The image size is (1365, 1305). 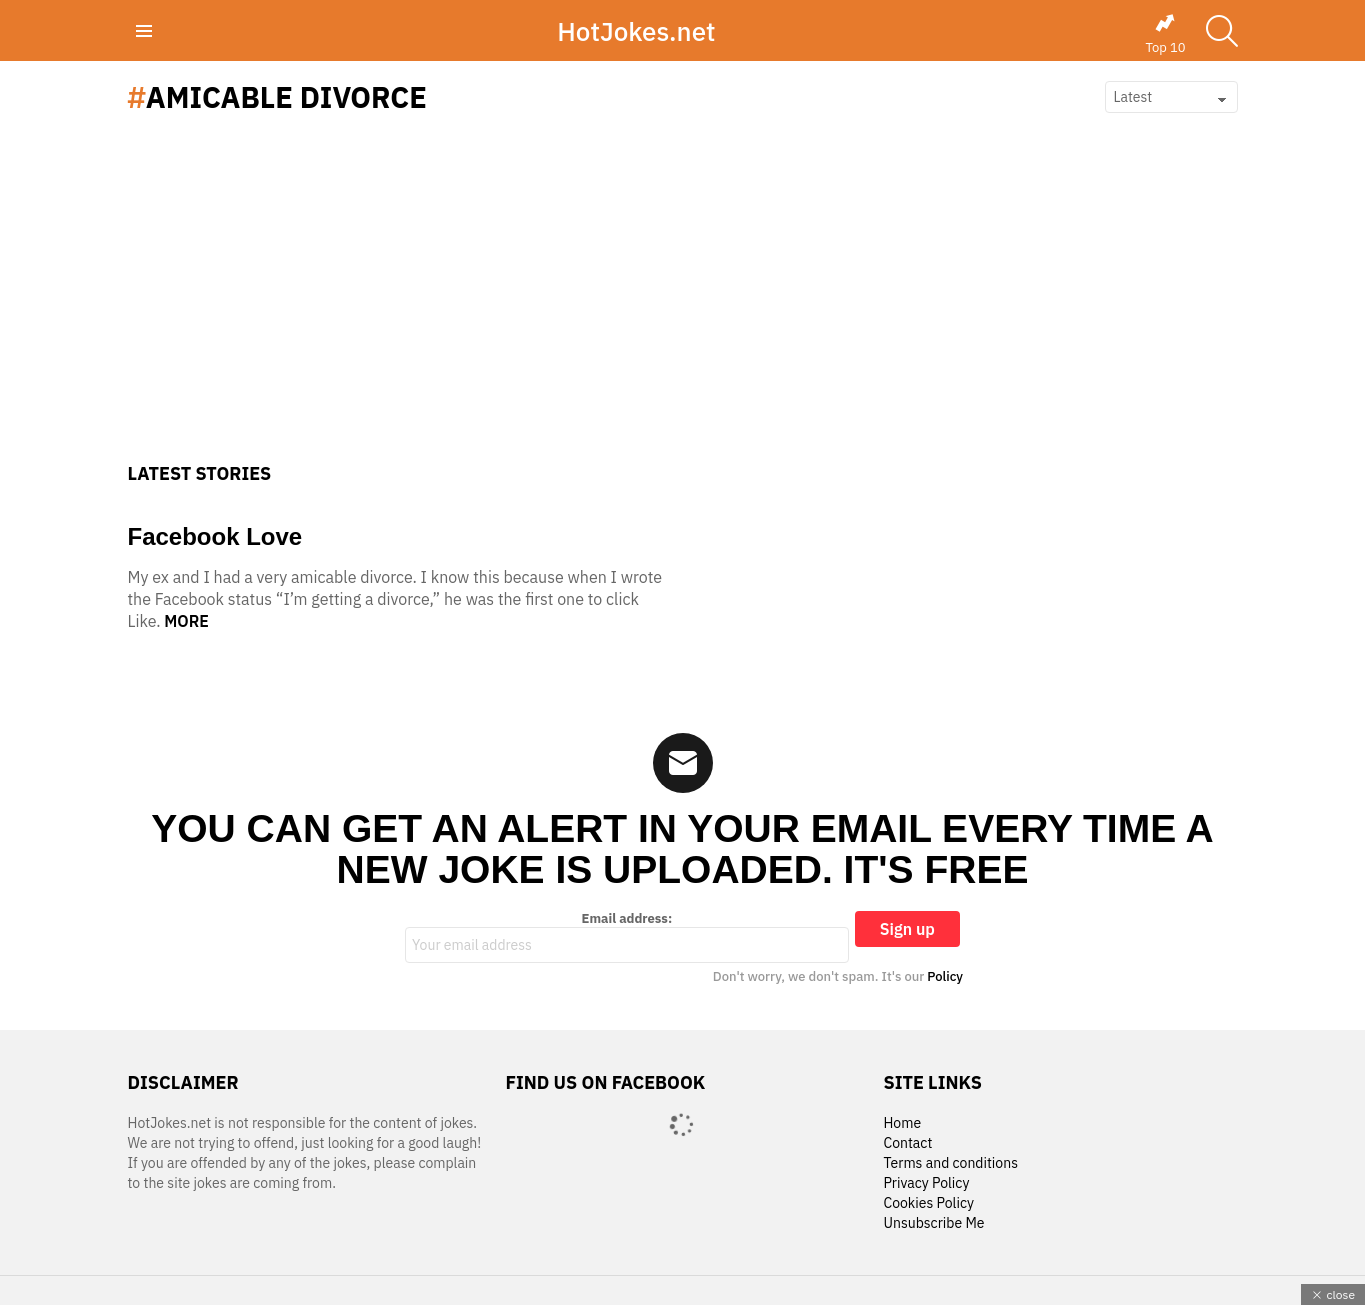 I want to click on Home, so click(x=902, y=1123).